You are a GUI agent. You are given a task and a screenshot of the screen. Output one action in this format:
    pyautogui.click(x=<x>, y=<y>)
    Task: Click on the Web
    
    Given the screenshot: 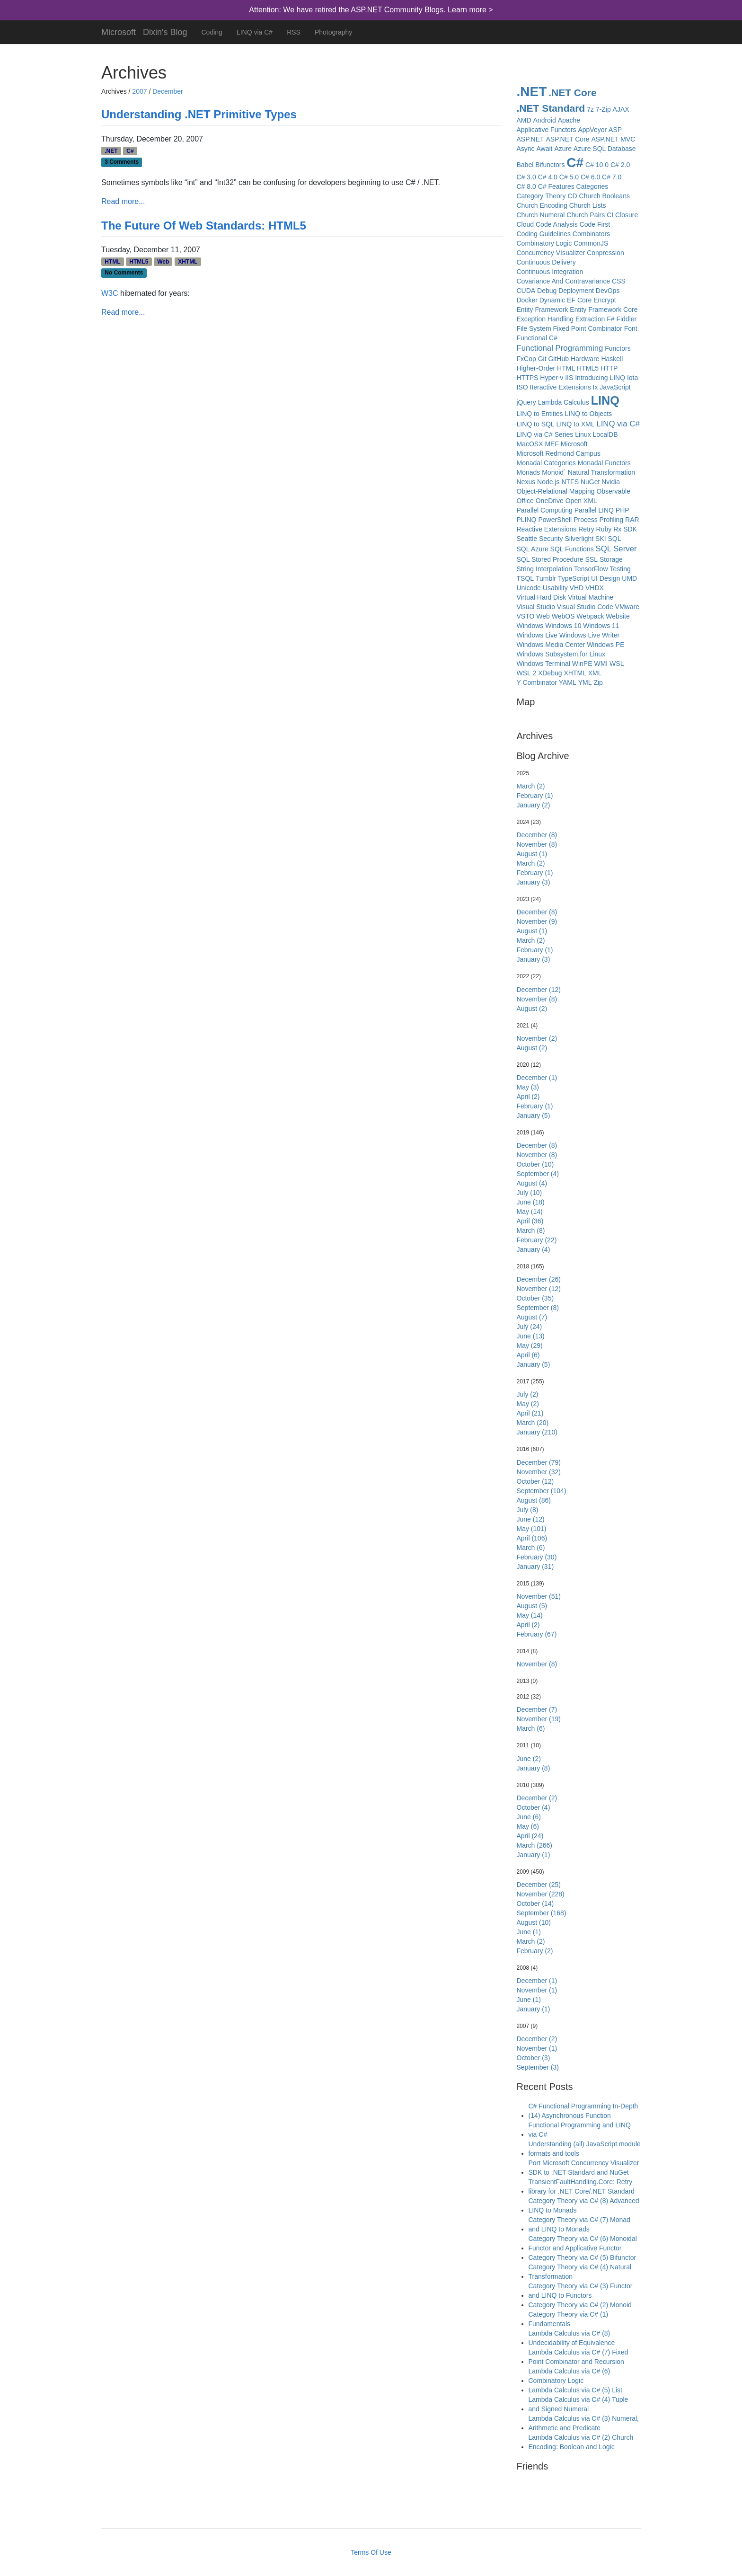 What is the action you would take?
    pyautogui.click(x=163, y=261)
    